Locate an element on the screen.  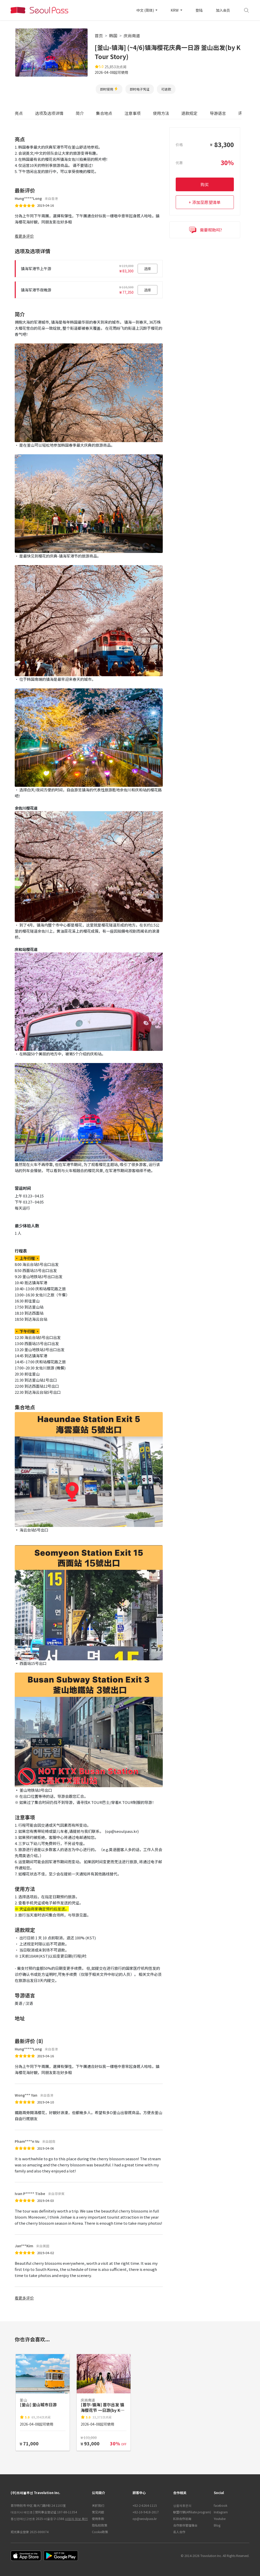
选择 is located at coordinates (147, 268).